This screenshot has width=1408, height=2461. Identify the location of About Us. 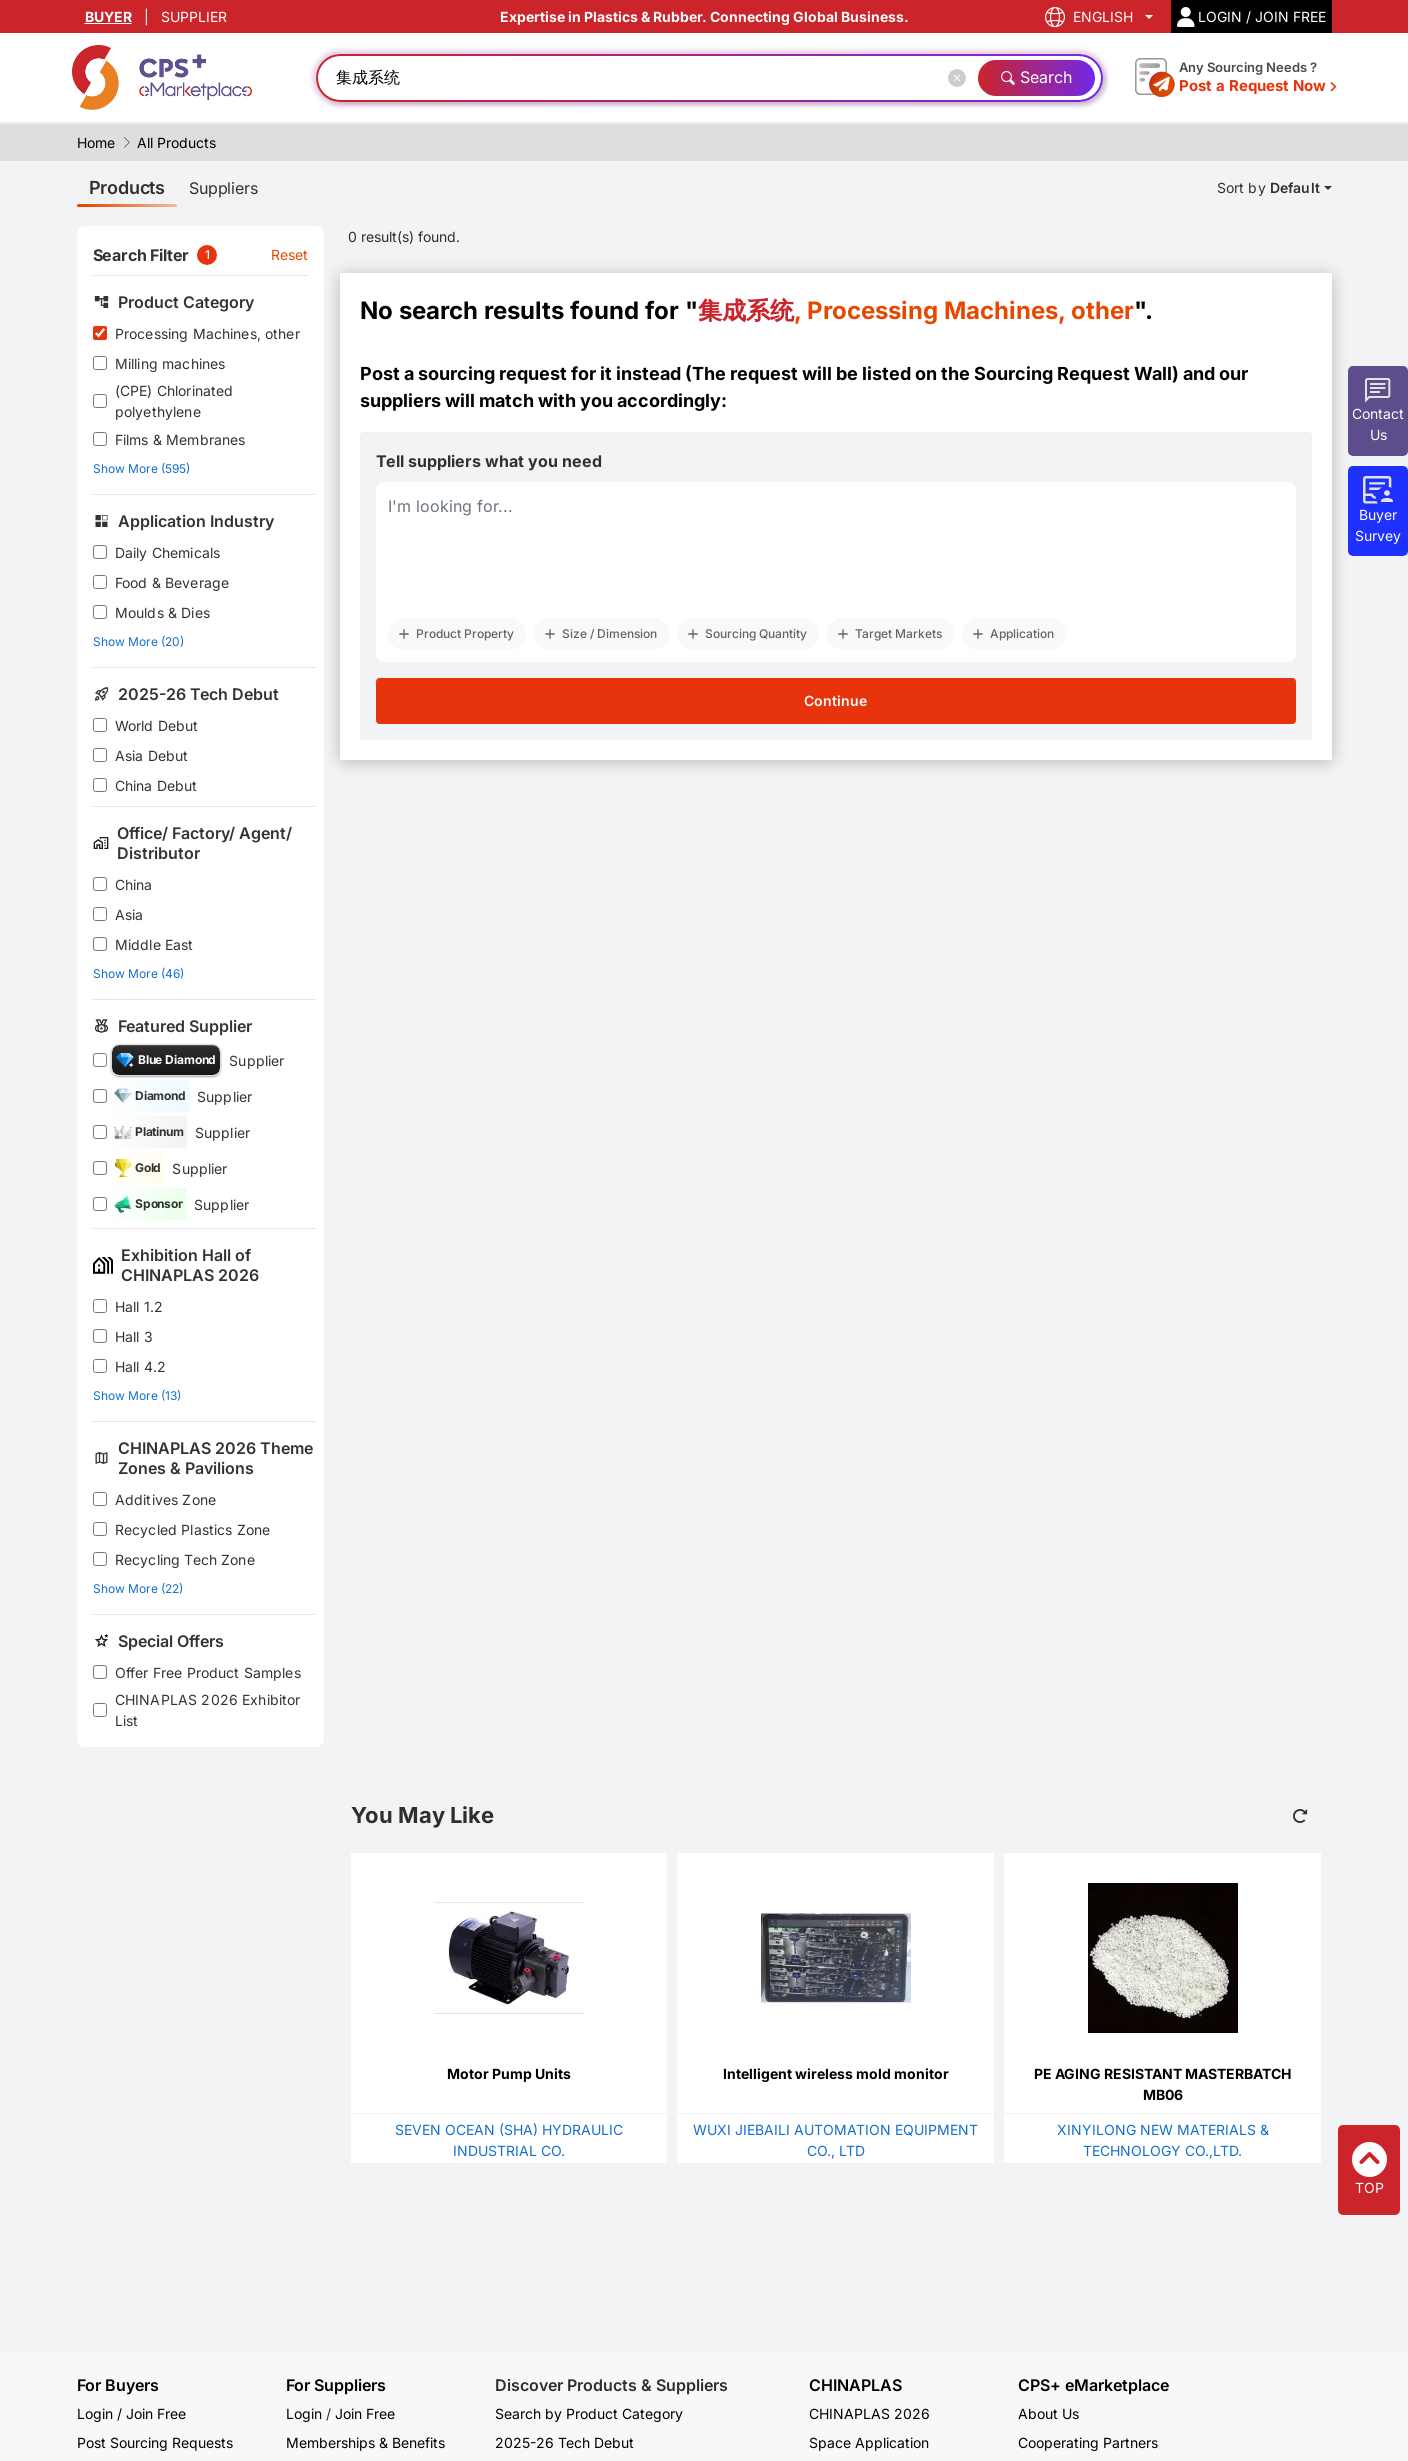
(1048, 2413).